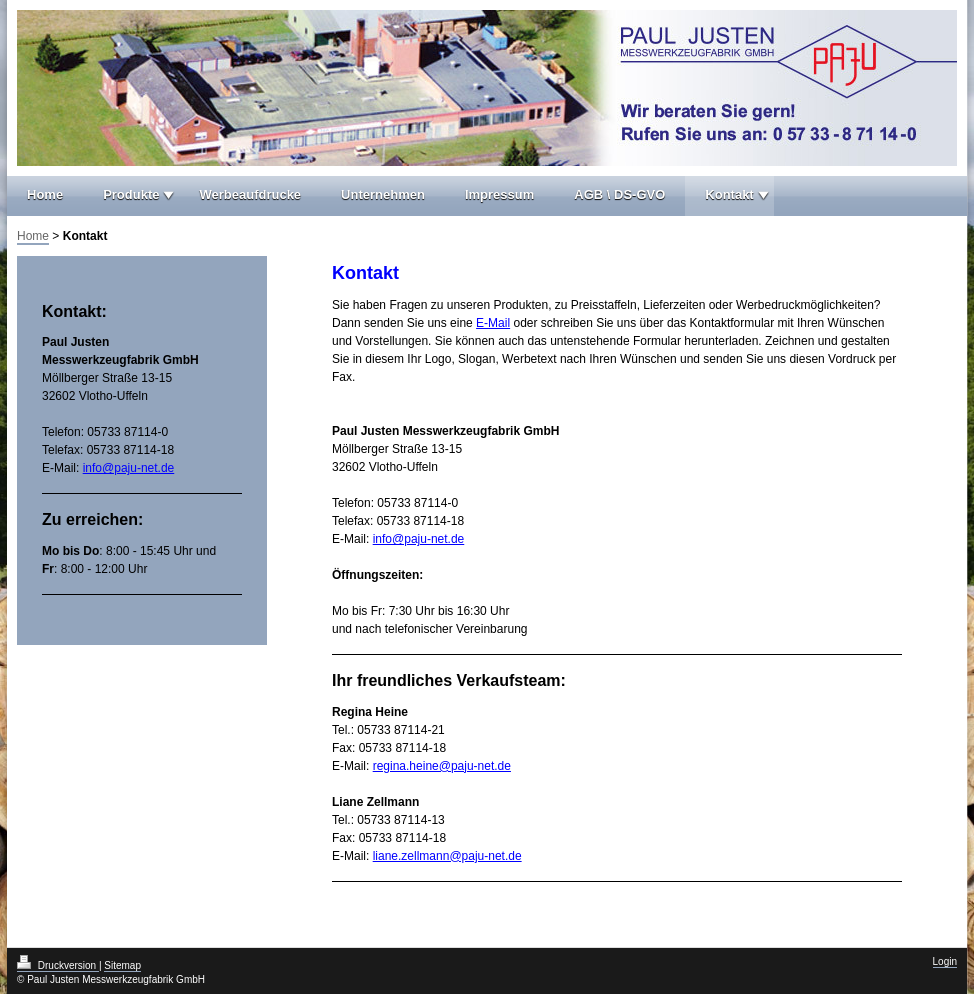 The image size is (974, 994). What do you see at coordinates (250, 194) in the screenshot?
I see `Werbeaufdrucke` at bounding box center [250, 194].